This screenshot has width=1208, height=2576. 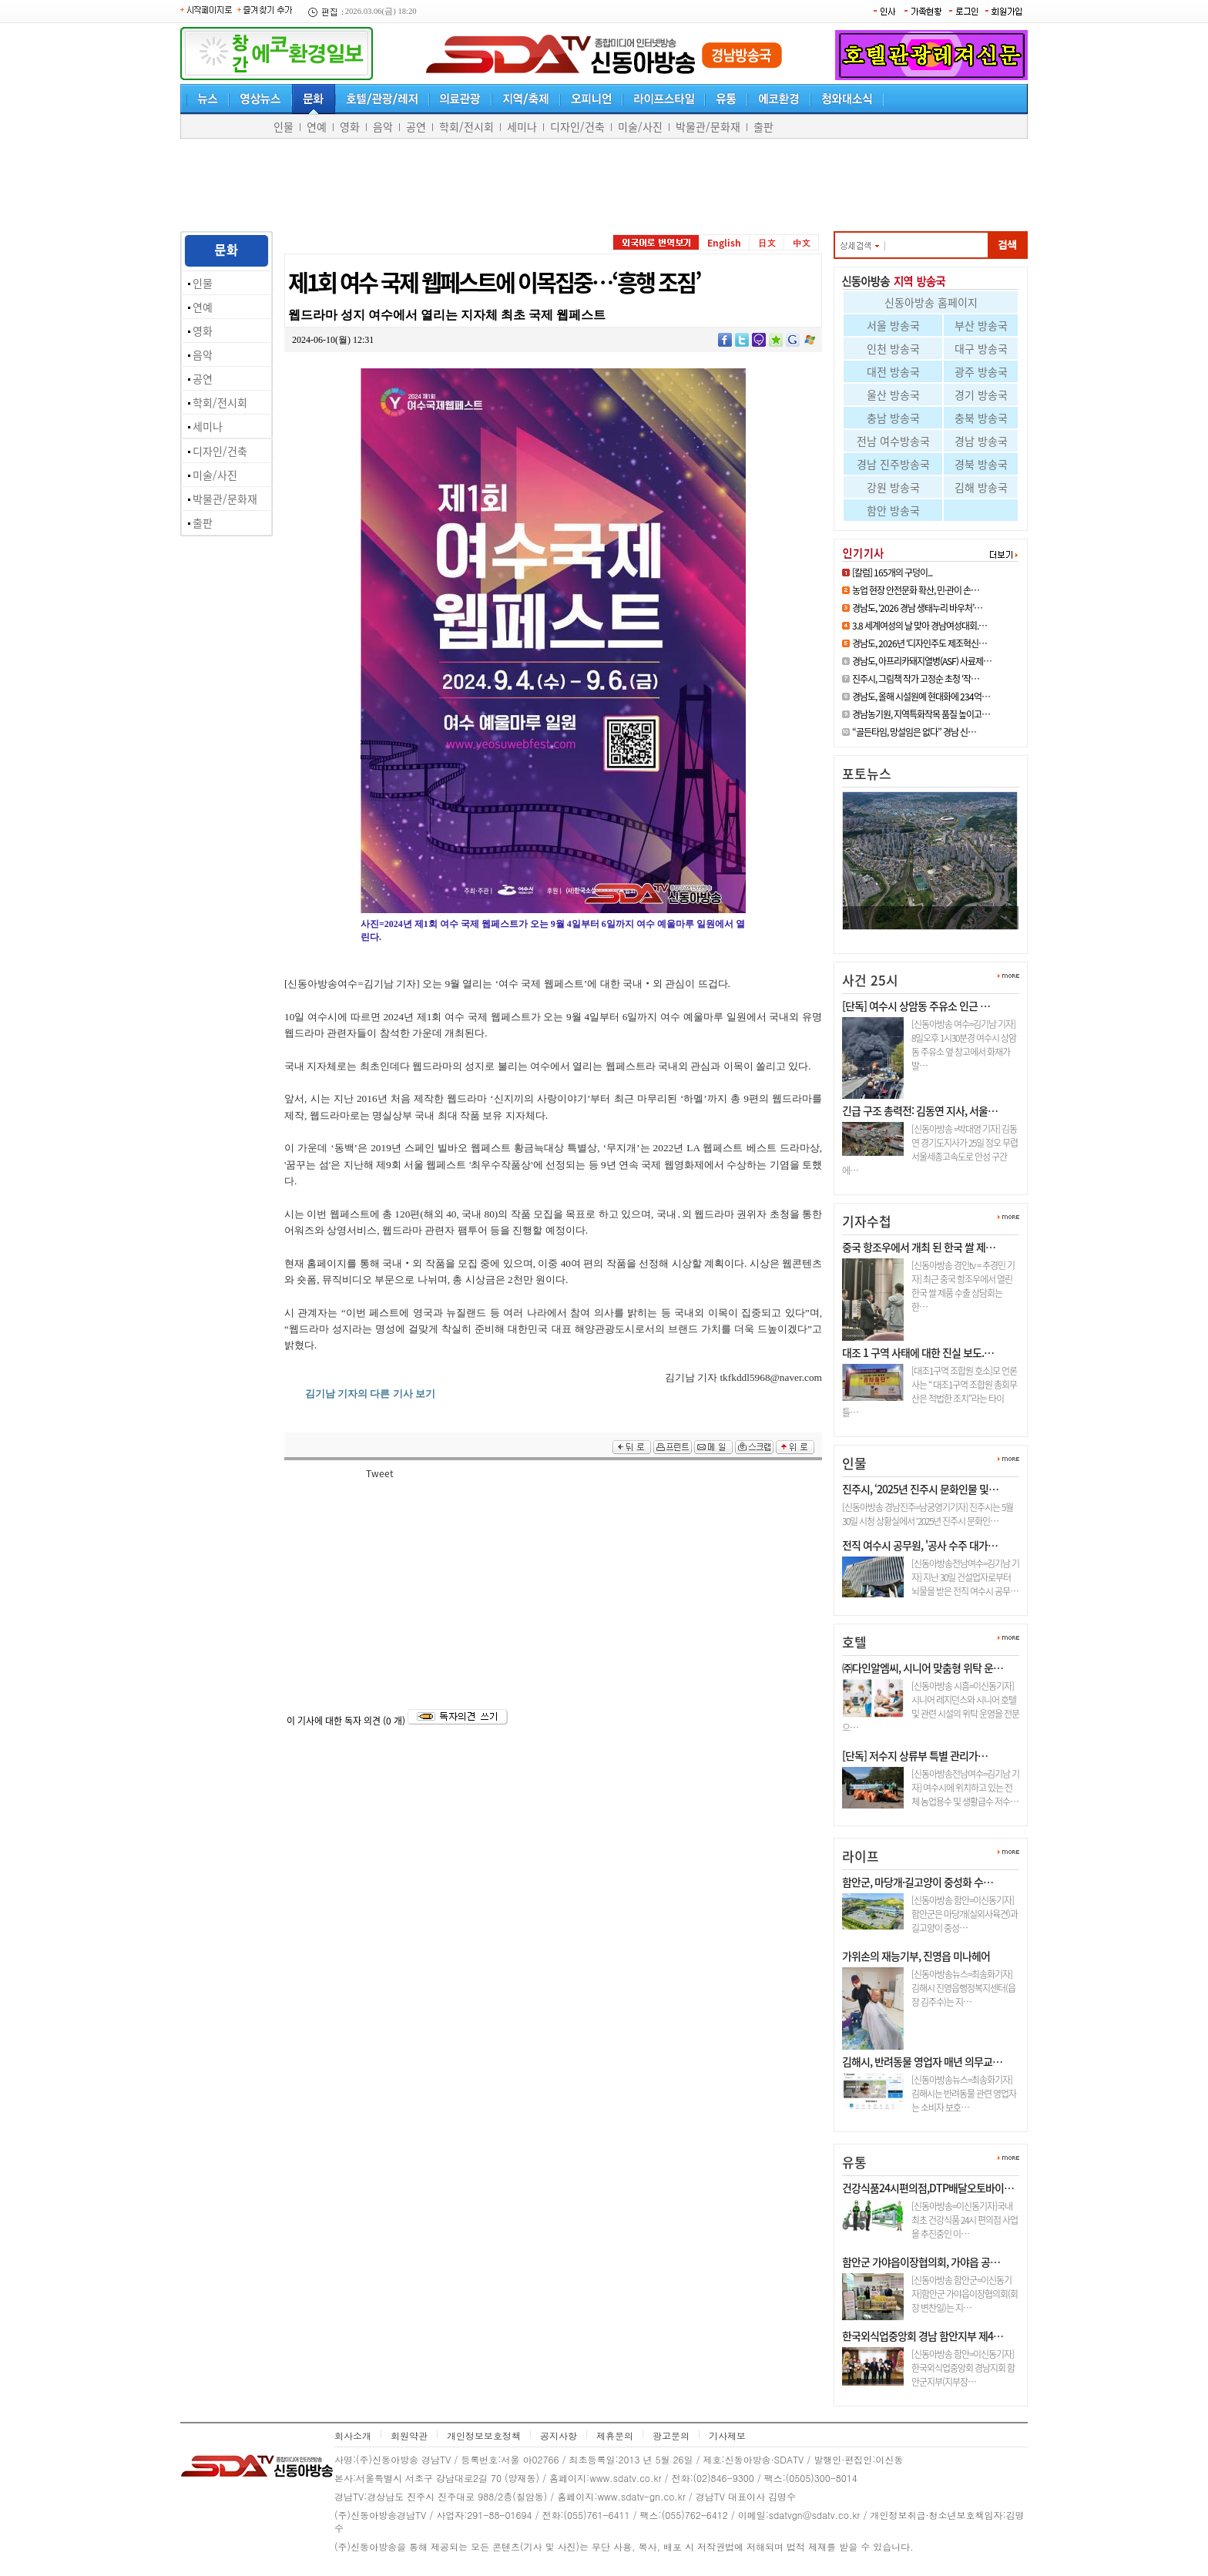 What do you see at coordinates (918, 1246) in the screenshot?
I see `중국 항조우에서 개최 된 한국 쌀 제…` at bounding box center [918, 1246].